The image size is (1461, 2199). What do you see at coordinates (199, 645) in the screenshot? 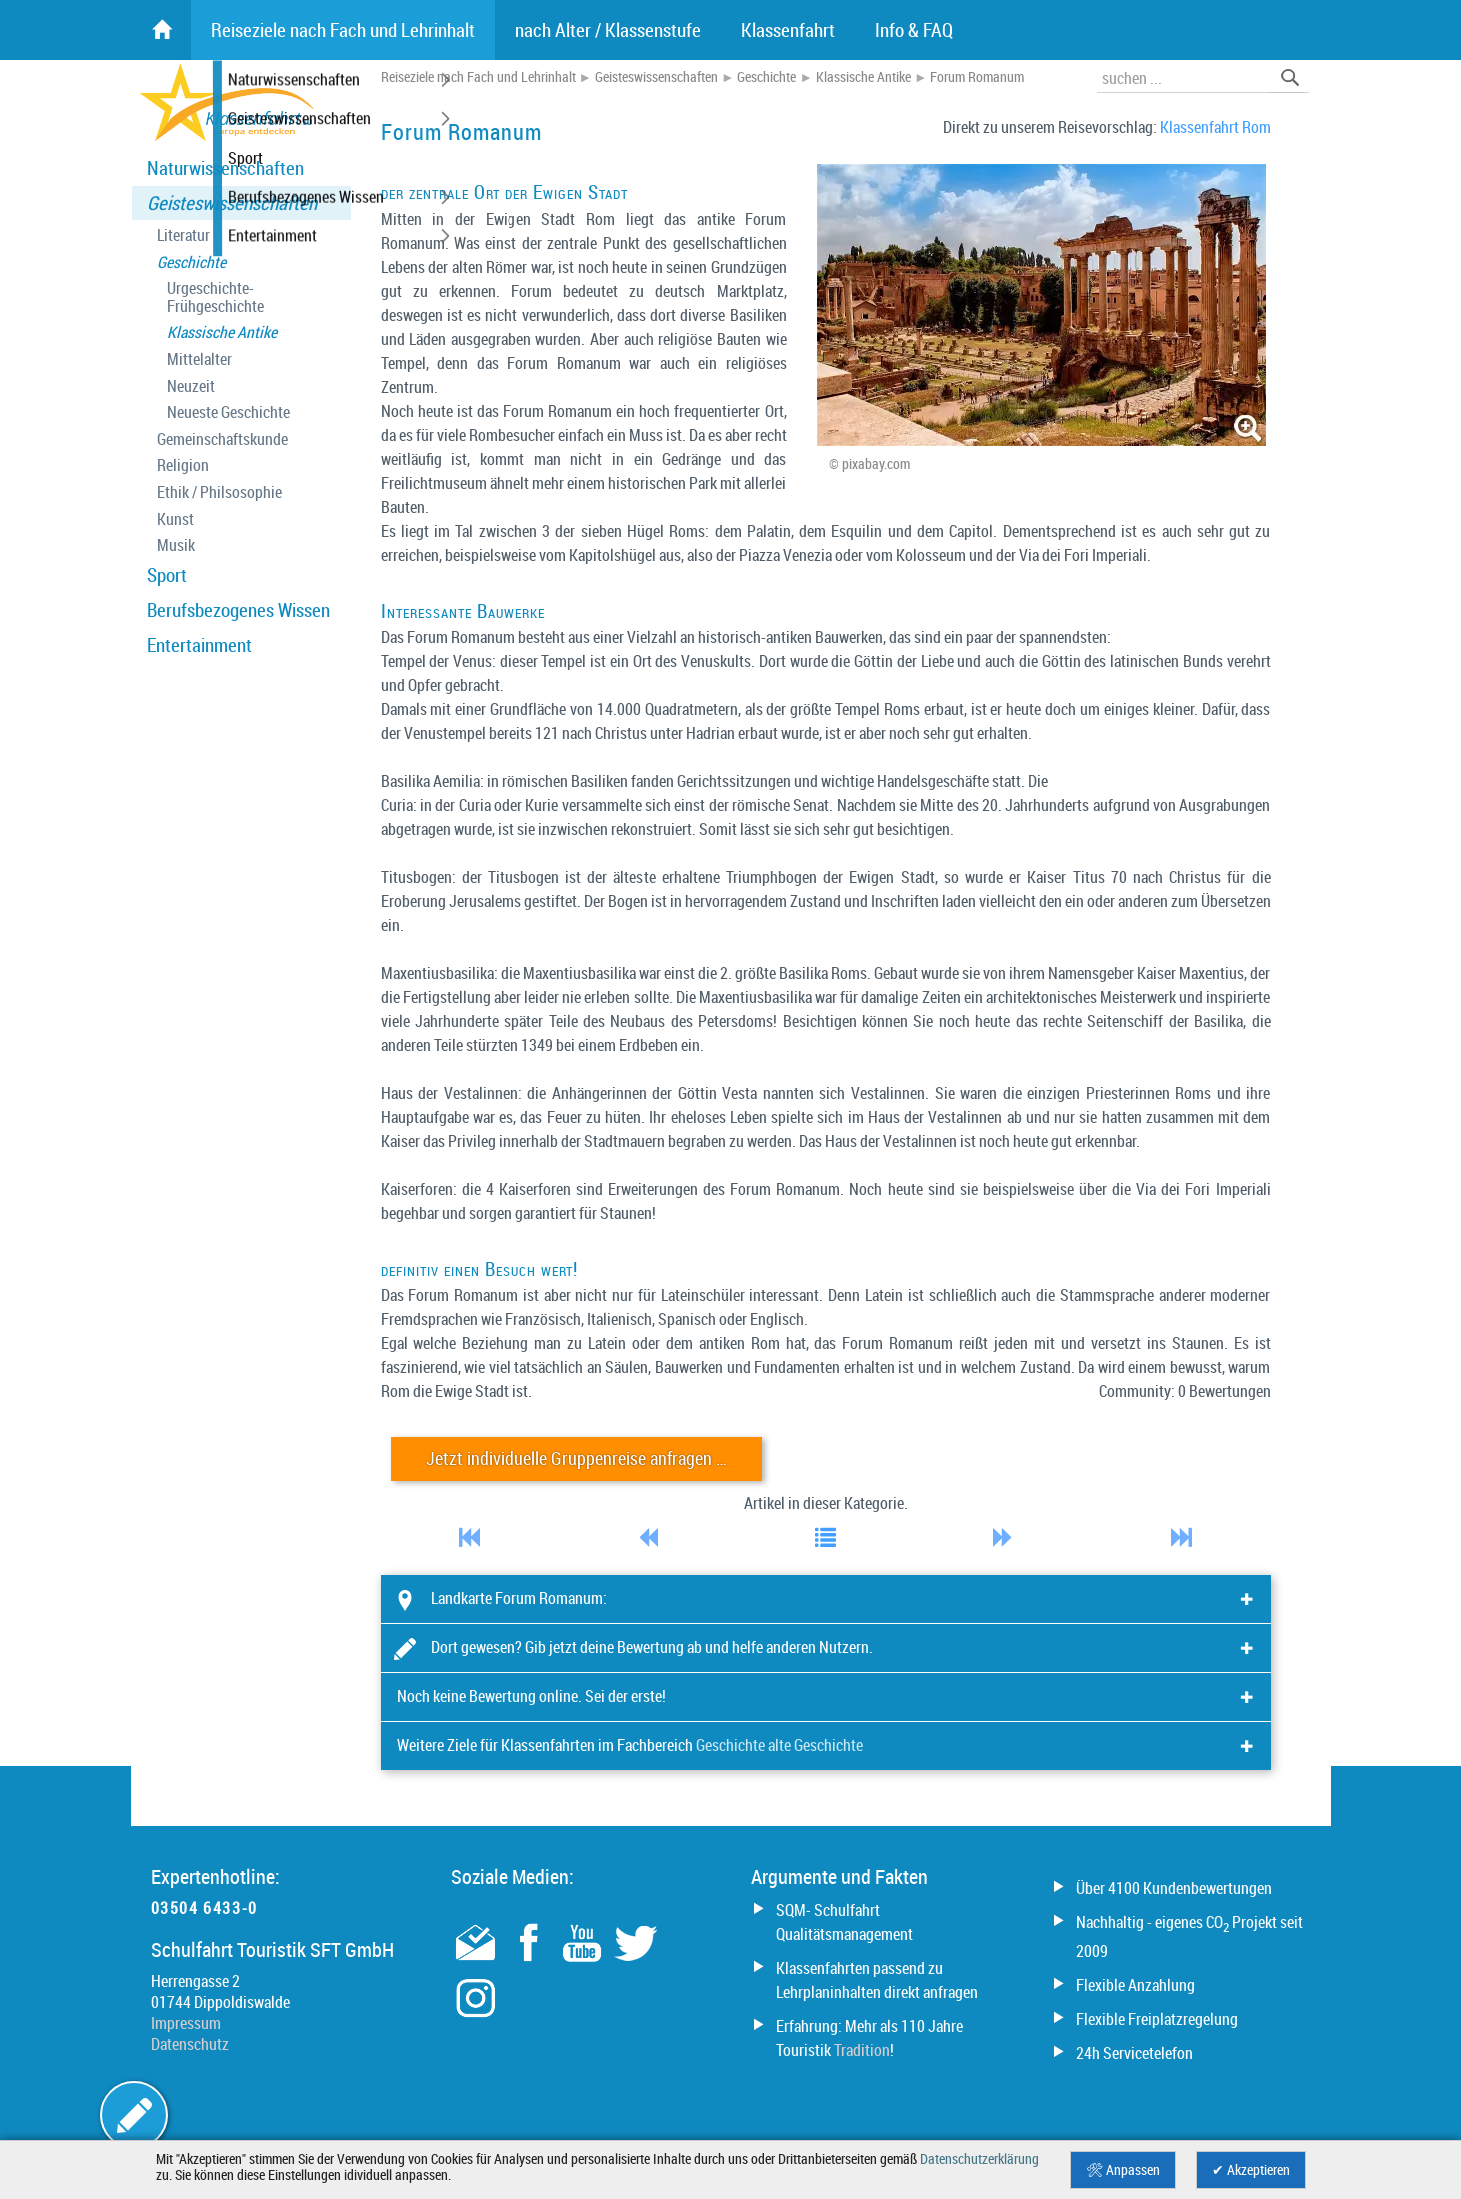
I see `Entertainment` at bounding box center [199, 645].